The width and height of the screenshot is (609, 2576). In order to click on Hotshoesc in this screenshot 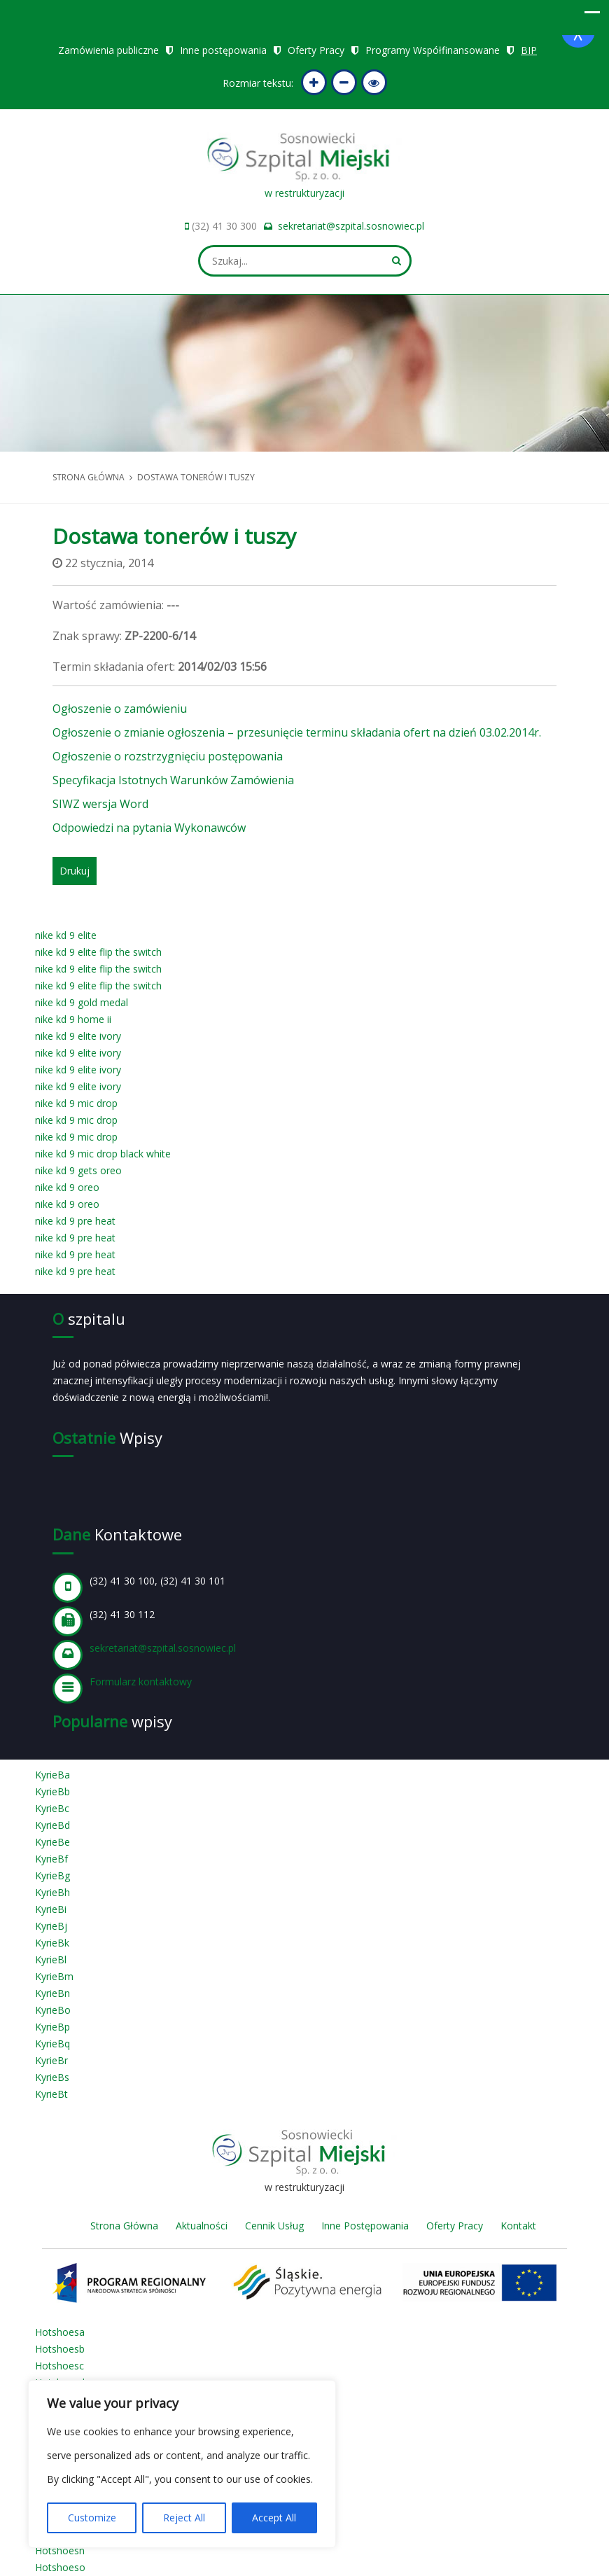, I will do `click(59, 2365)`.